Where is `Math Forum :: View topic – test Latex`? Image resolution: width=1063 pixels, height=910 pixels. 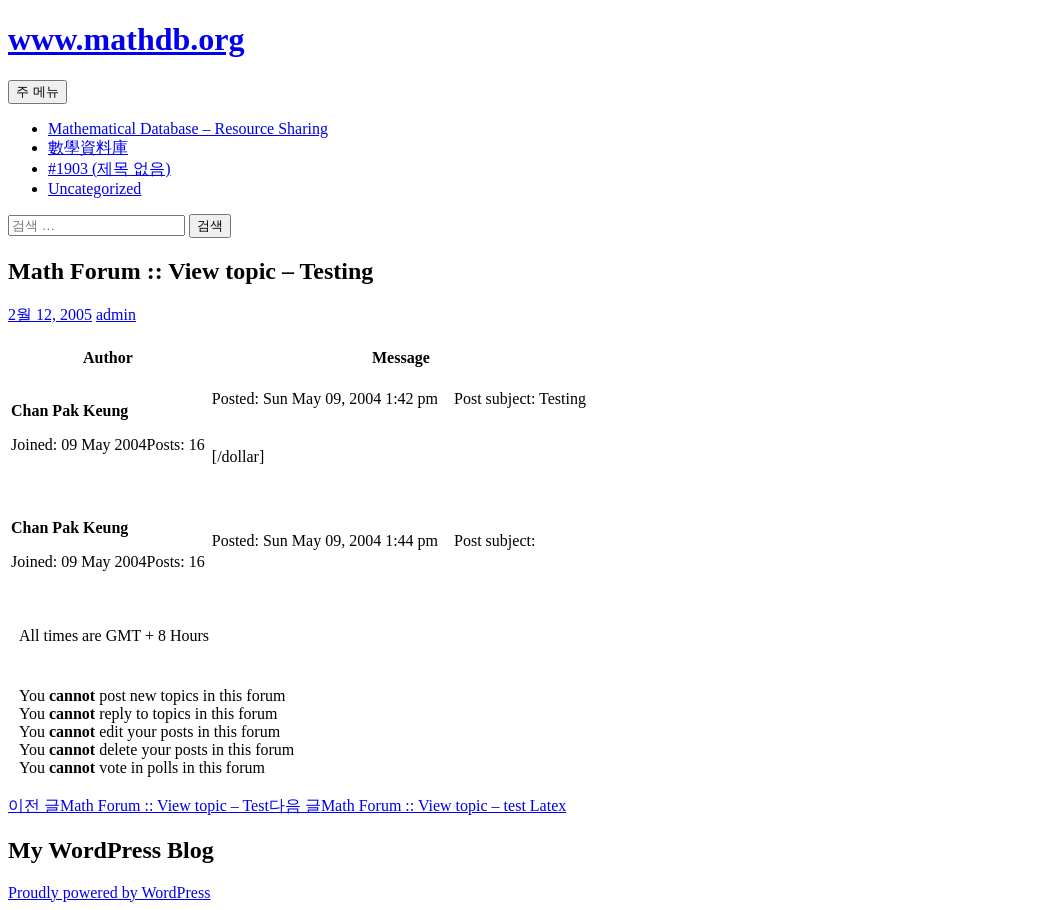 Math Forum :: View topic – test Latex is located at coordinates (417, 805).